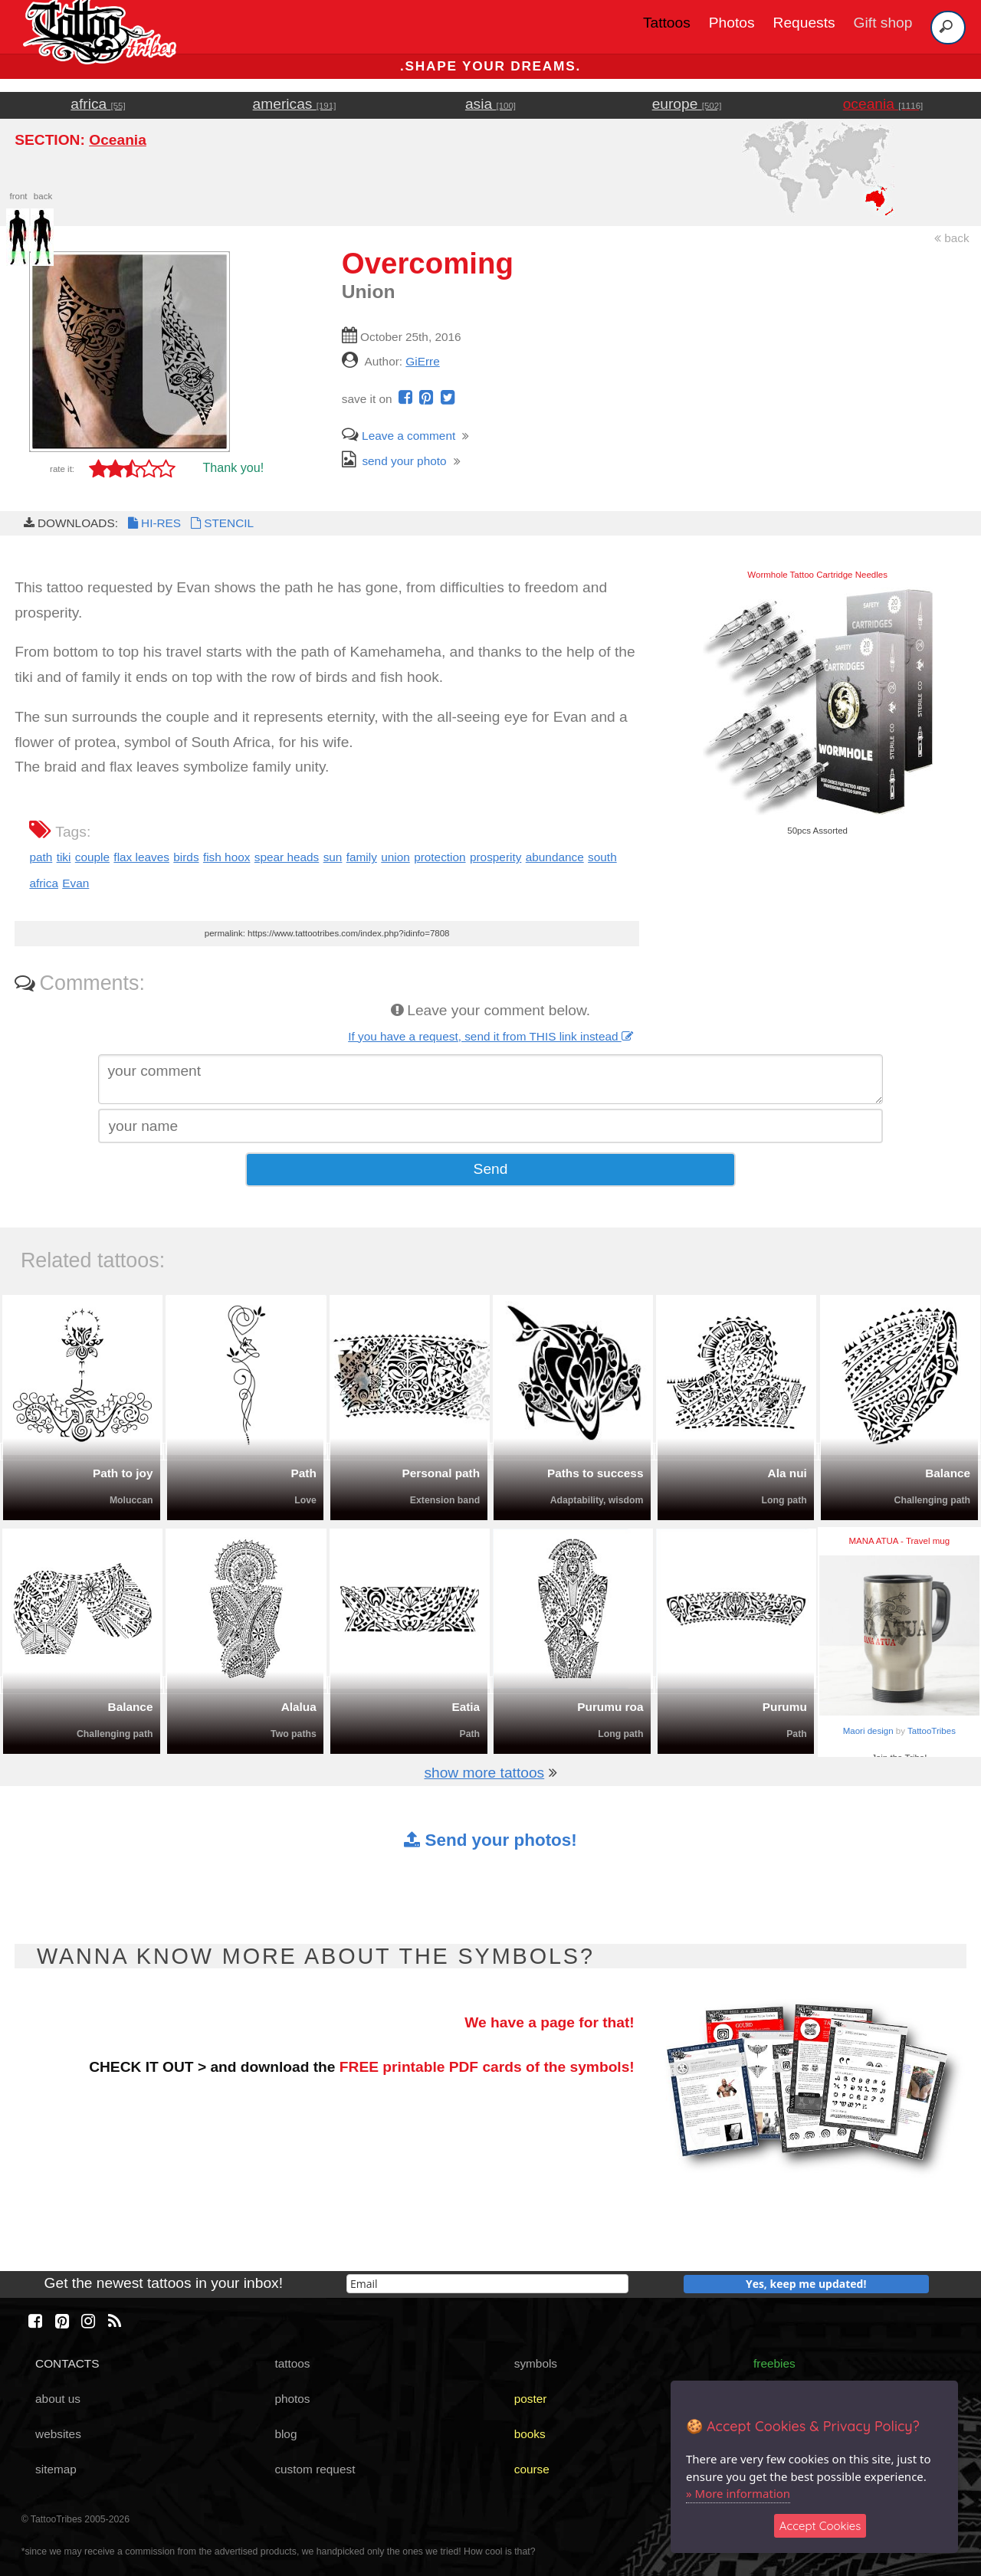 This screenshot has width=981, height=2576. What do you see at coordinates (774, 2363) in the screenshot?
I see `freebies` at bounding box center [774, 2363].